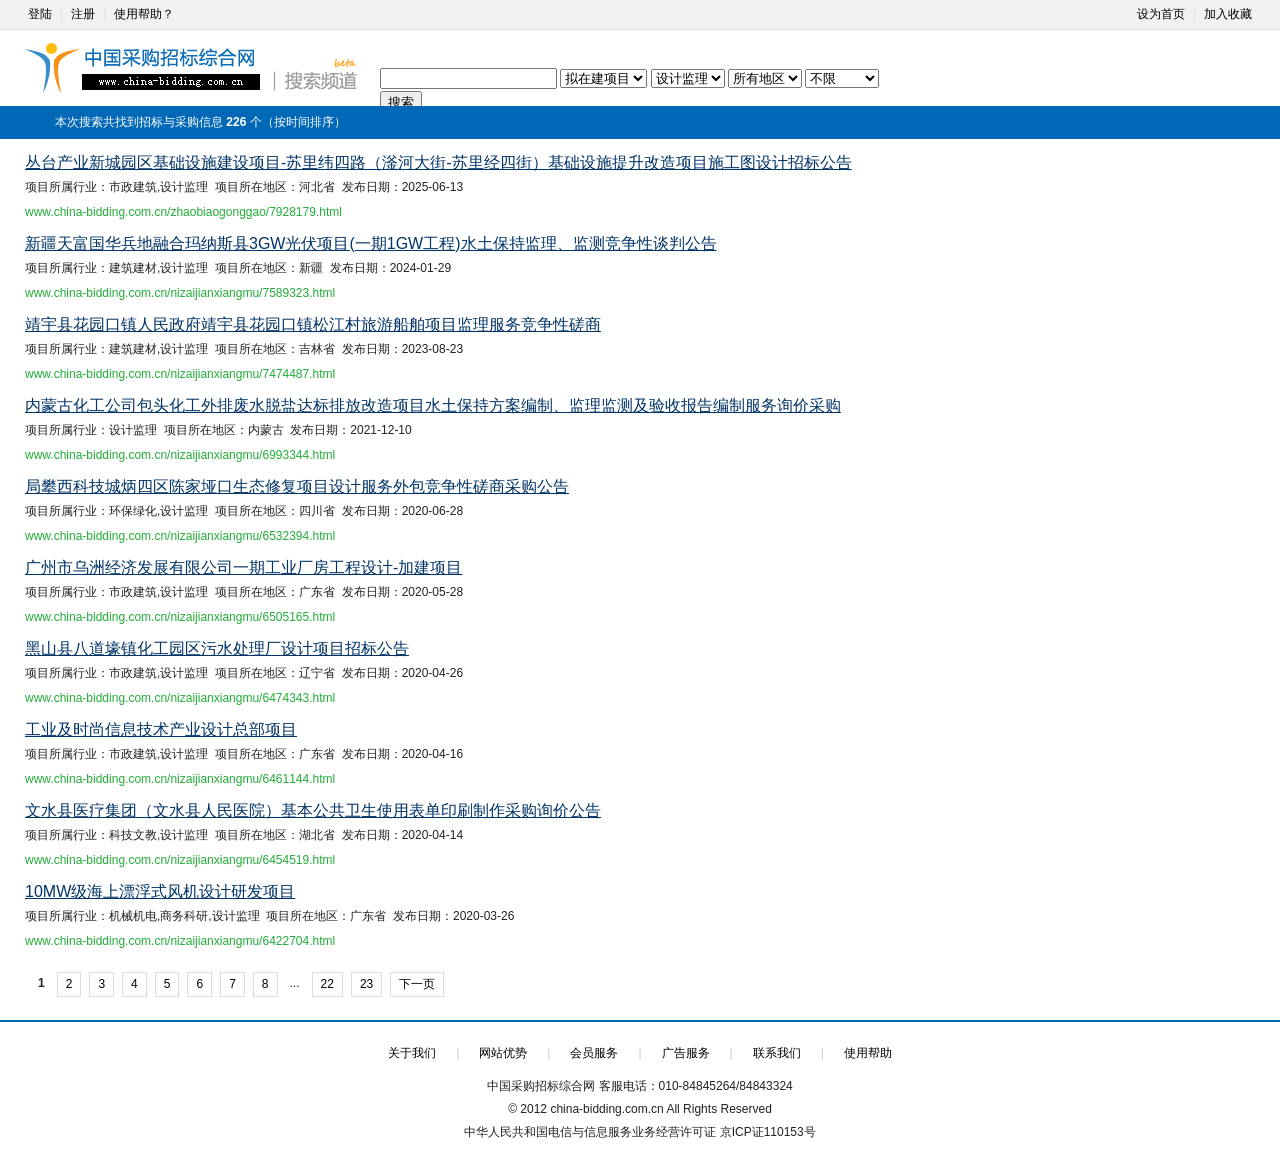 This screenshot has width=1280, height=1164. Describe the element at coordinates (180, 455) in the screenshot. I see `www.china-bidding.com.cn/nizaijianxiangmu/6993344.html` at that location.